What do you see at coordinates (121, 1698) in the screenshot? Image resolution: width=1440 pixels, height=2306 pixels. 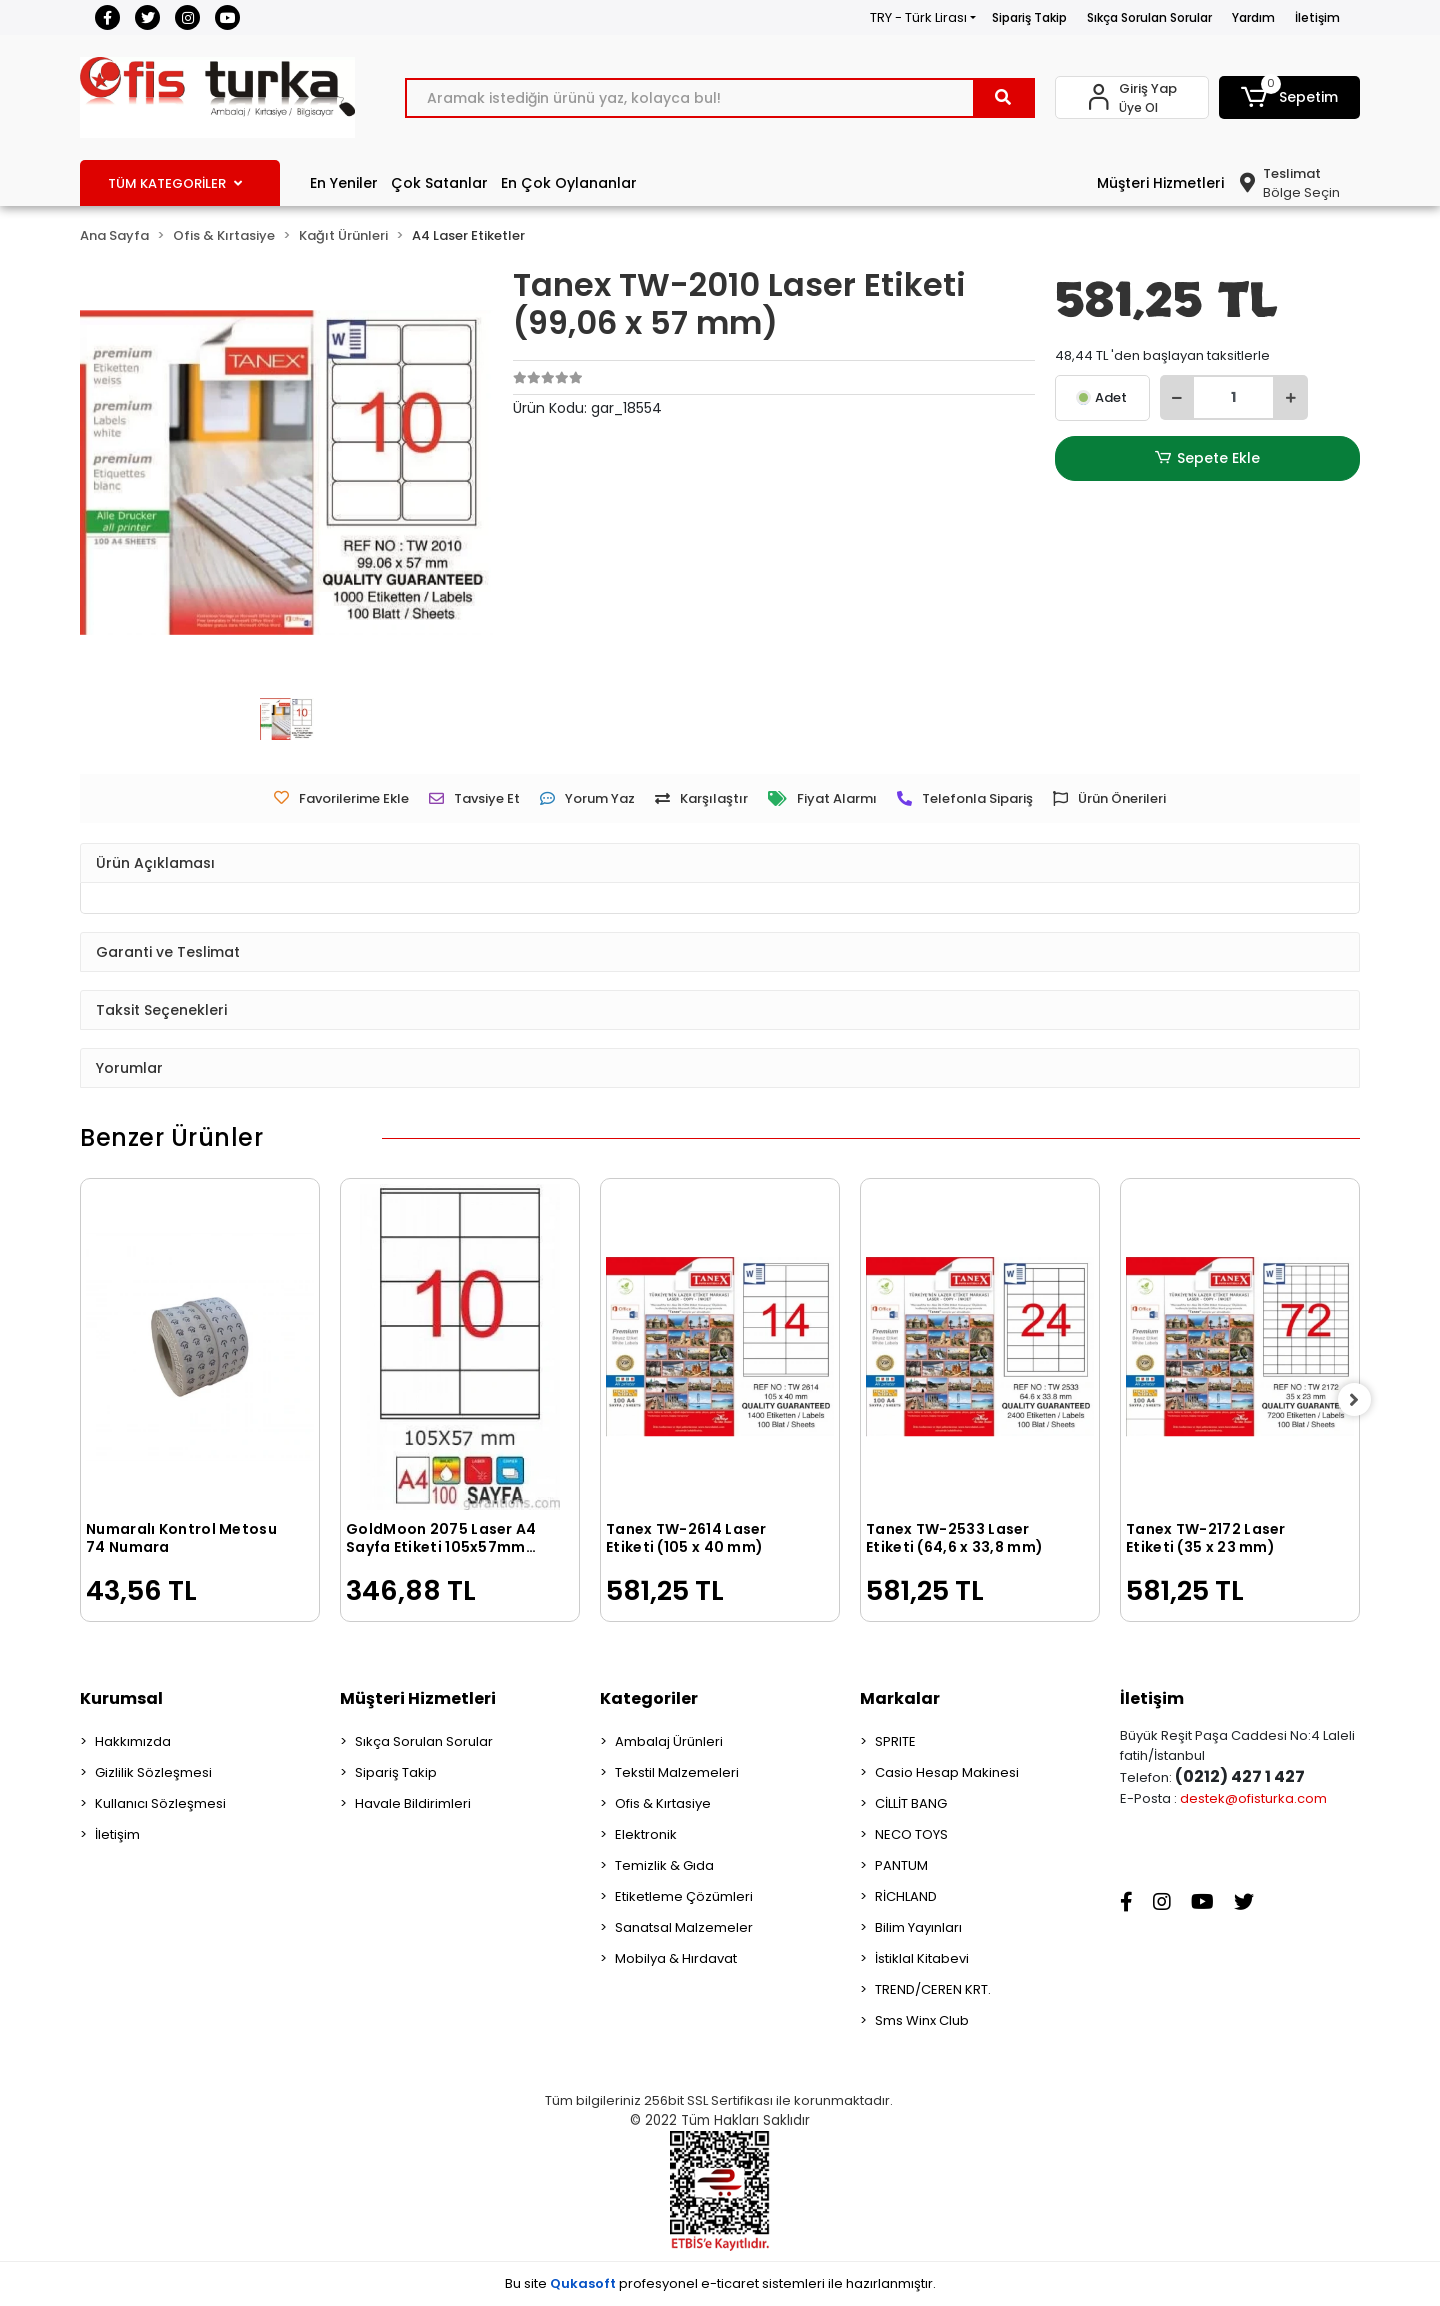 I see `Kurumsal` at bounding box center [121, 1698].